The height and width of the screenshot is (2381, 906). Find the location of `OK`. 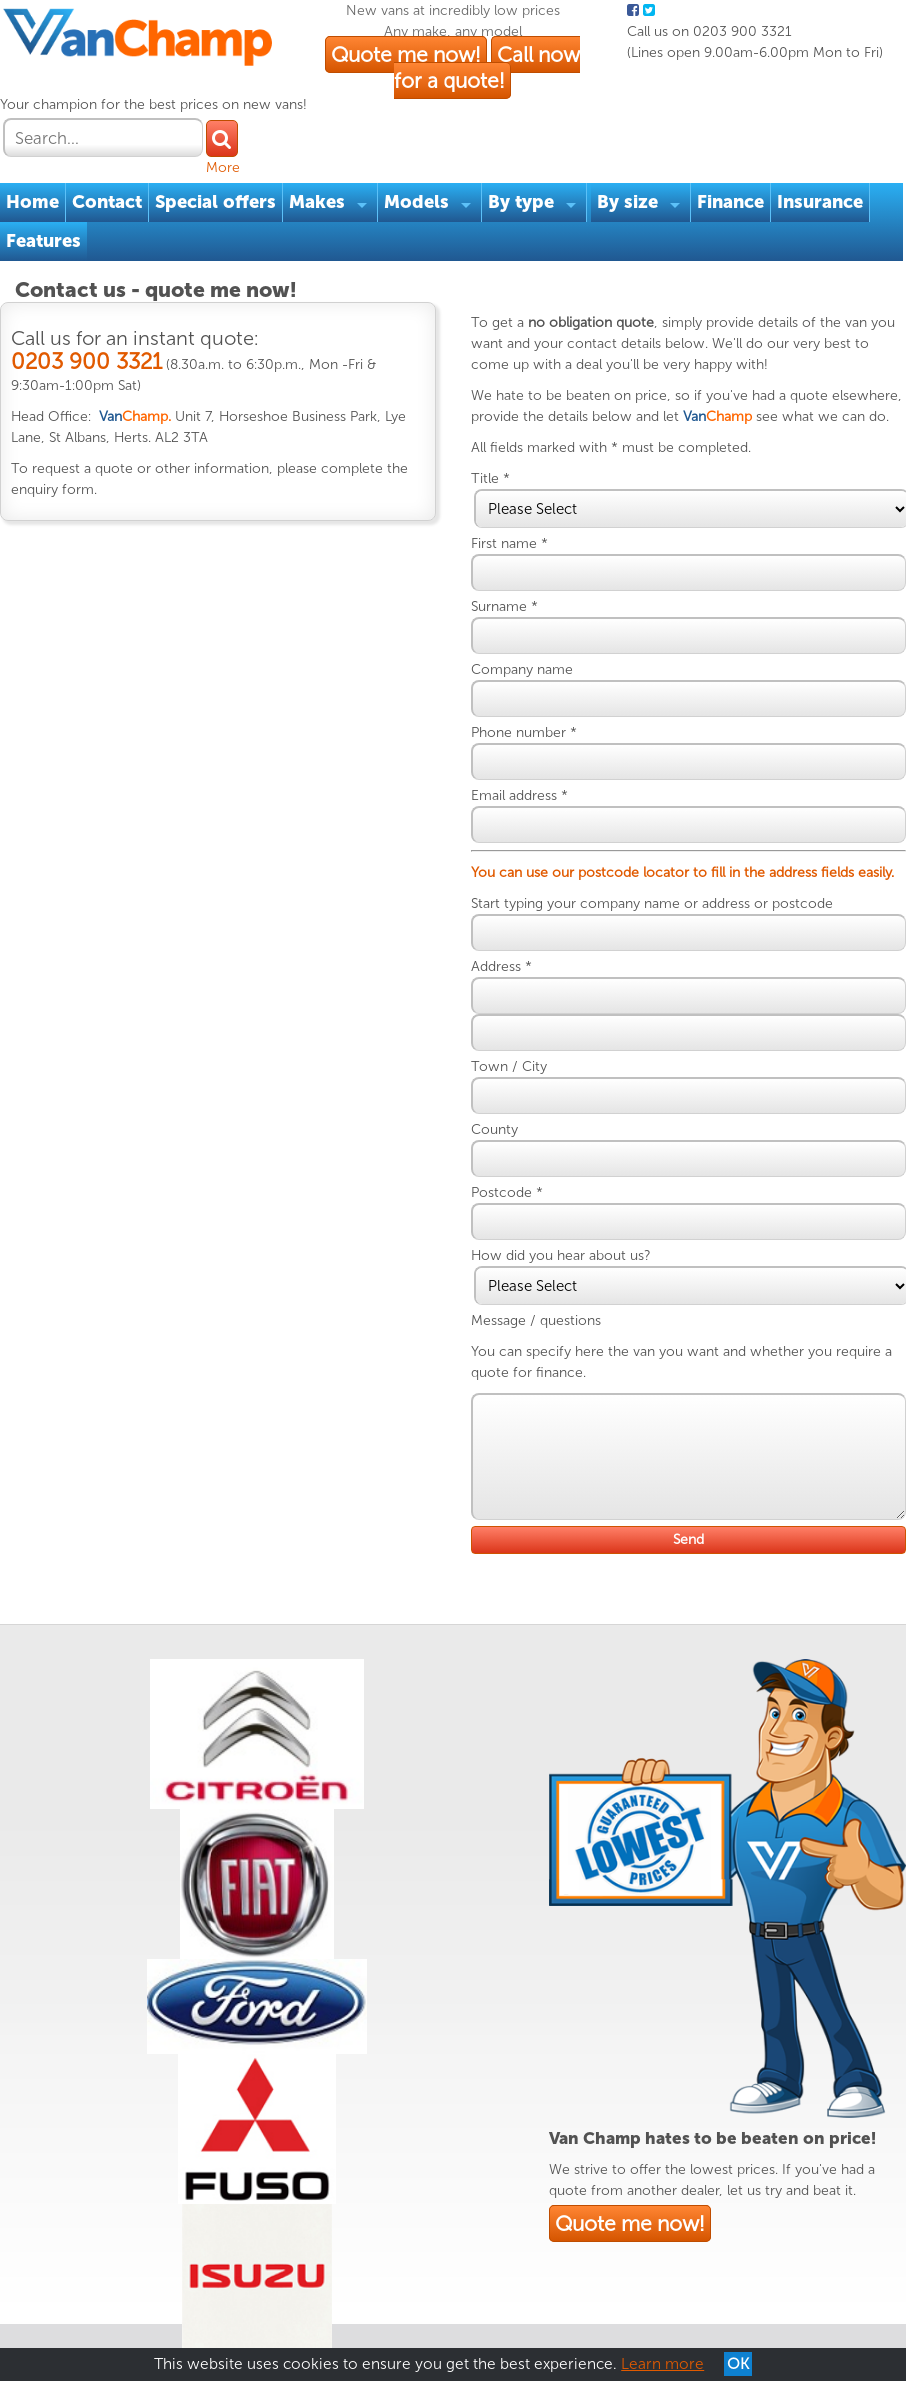

OK is located at coordinates (738, 2364).